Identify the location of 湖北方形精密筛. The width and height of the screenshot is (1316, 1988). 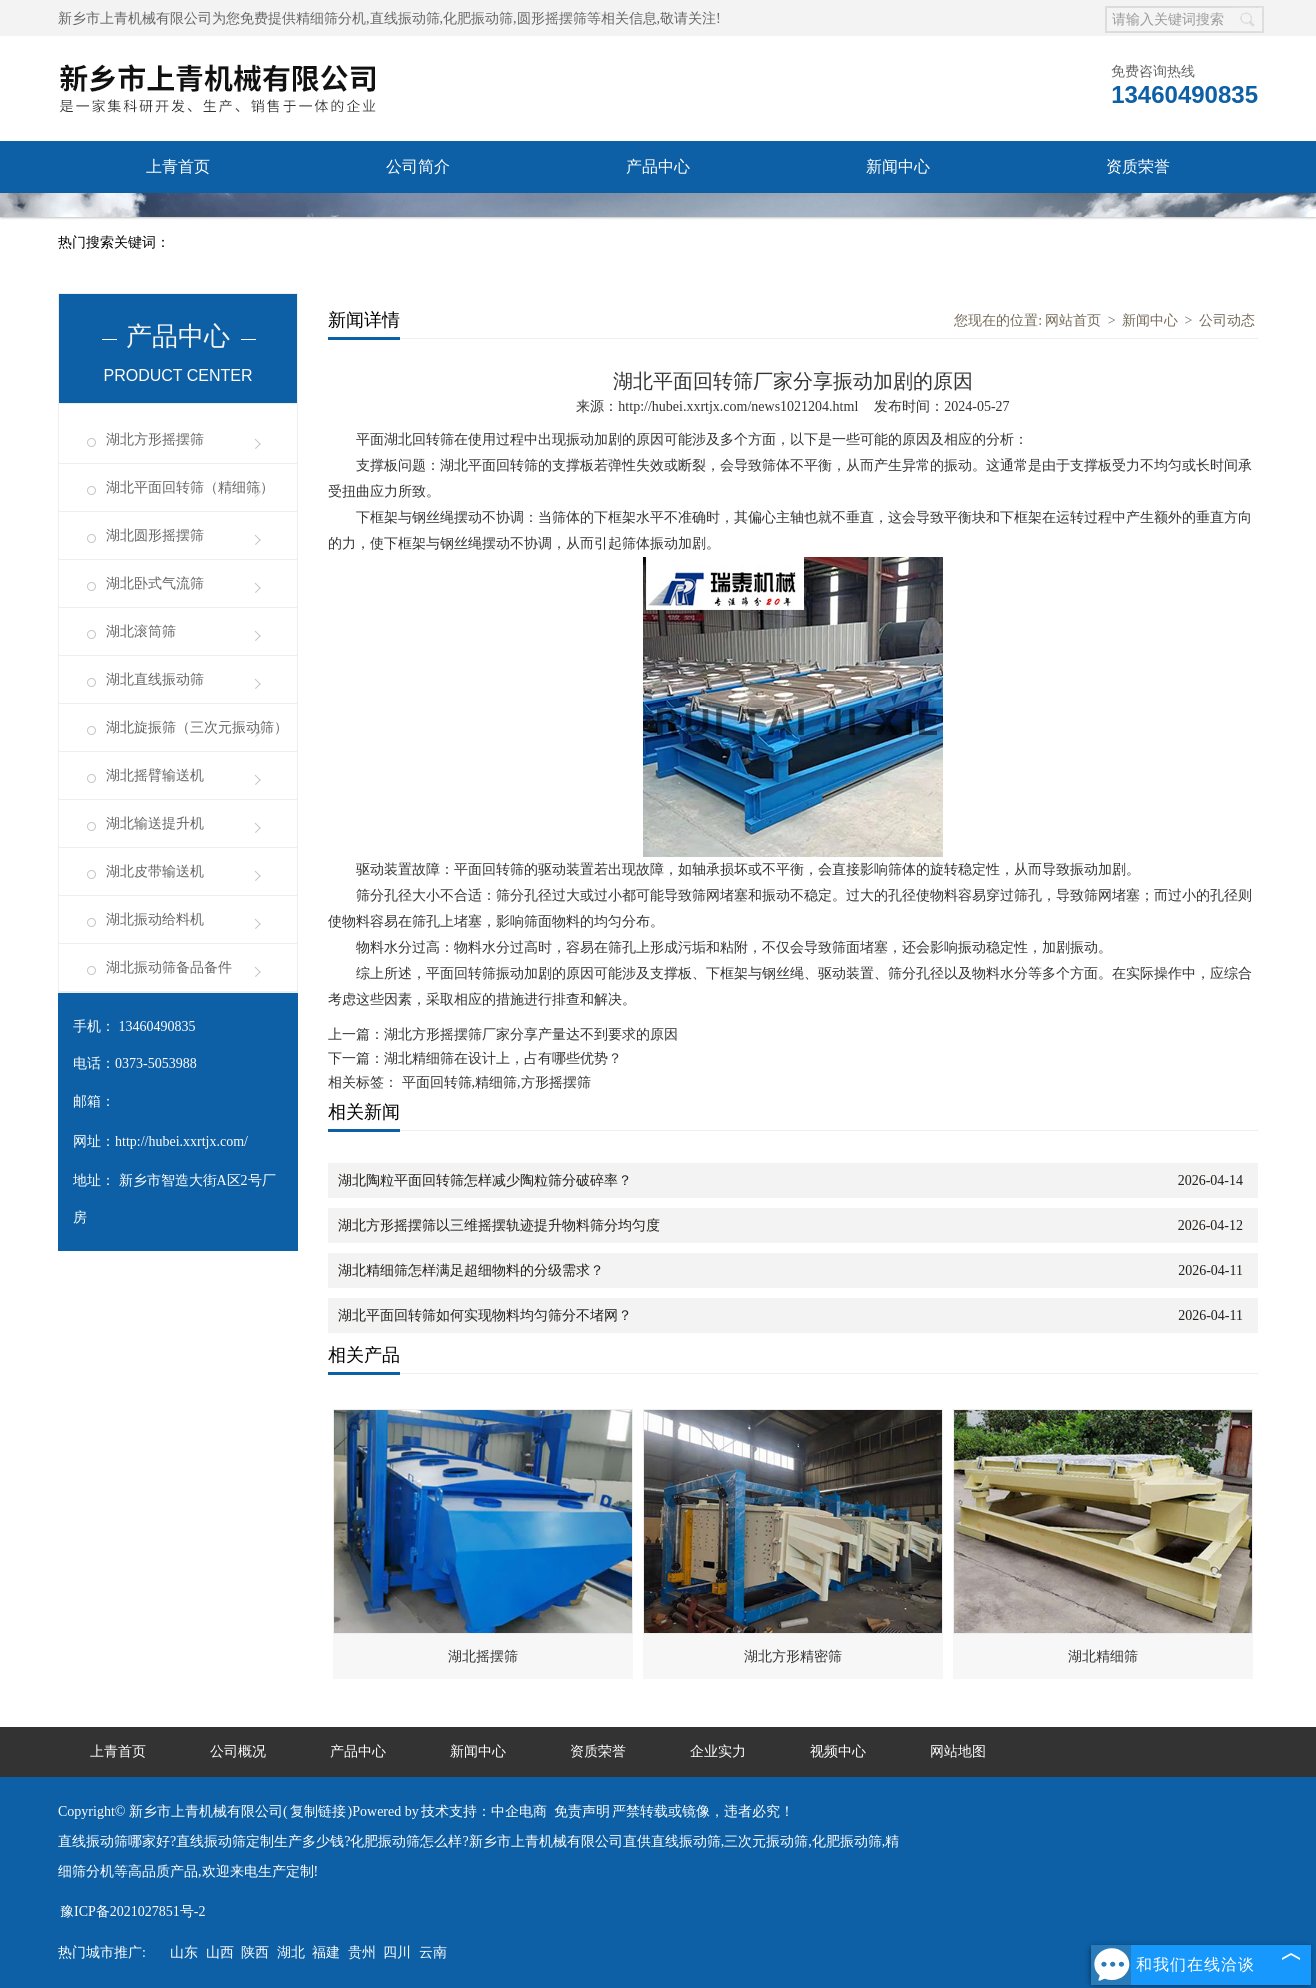
(793, 1656).